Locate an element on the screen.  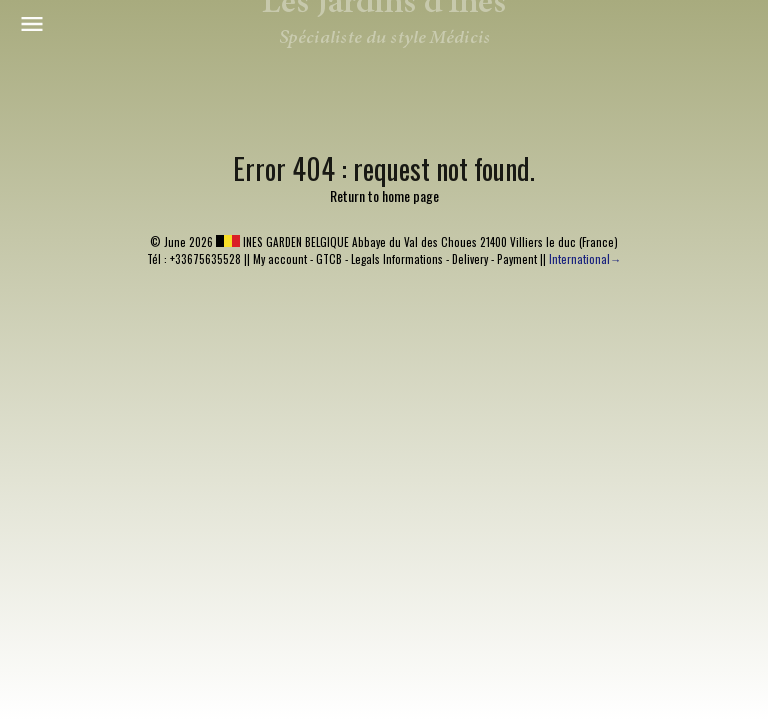
INES GARDEN BELGIQUE is located at coordinates (282, 242).